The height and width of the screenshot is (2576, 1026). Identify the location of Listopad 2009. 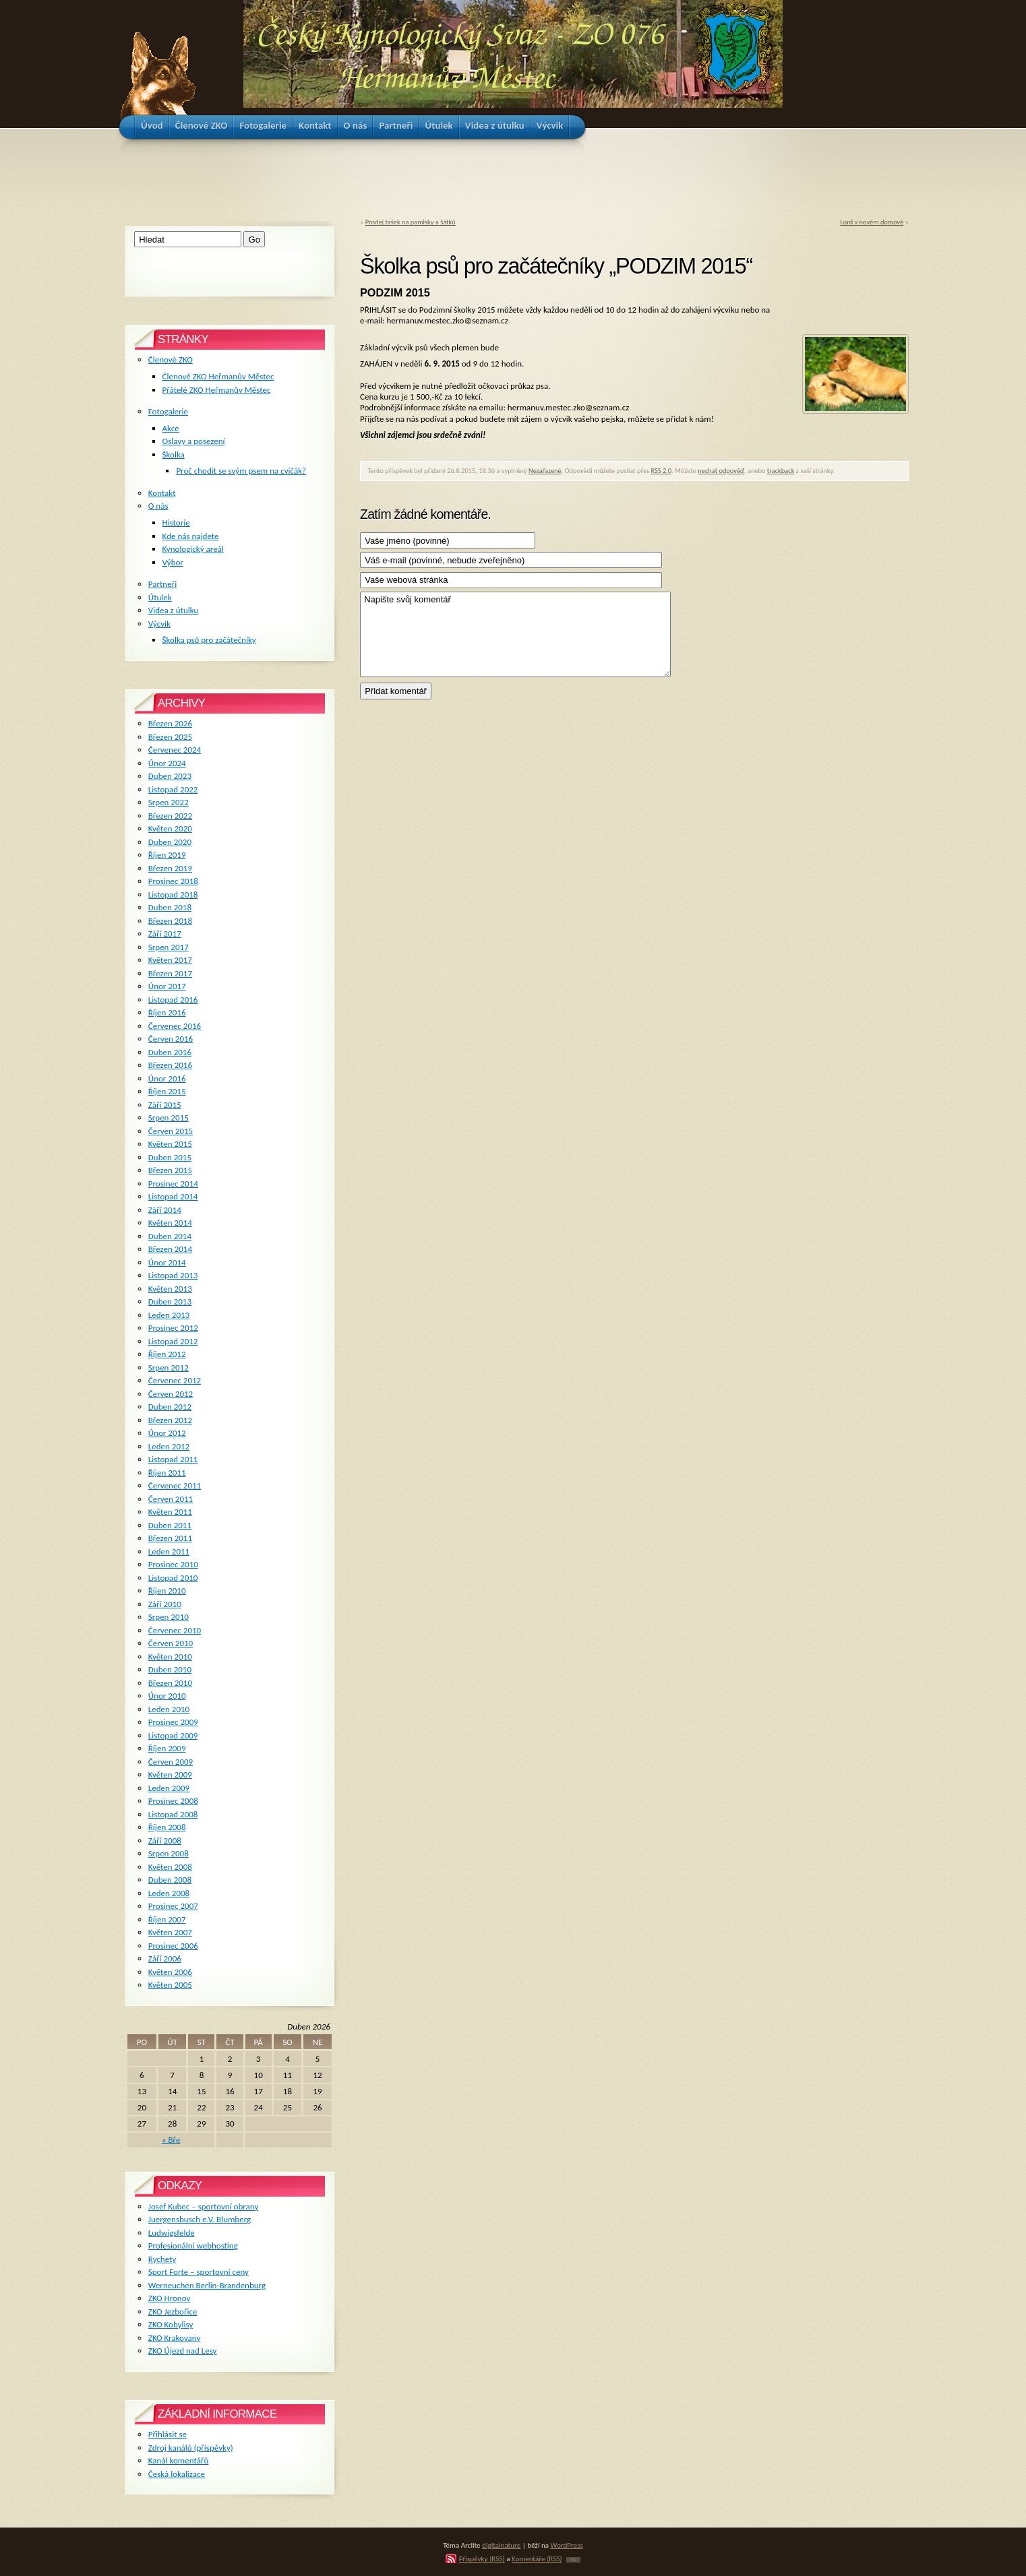
(173, 1735).